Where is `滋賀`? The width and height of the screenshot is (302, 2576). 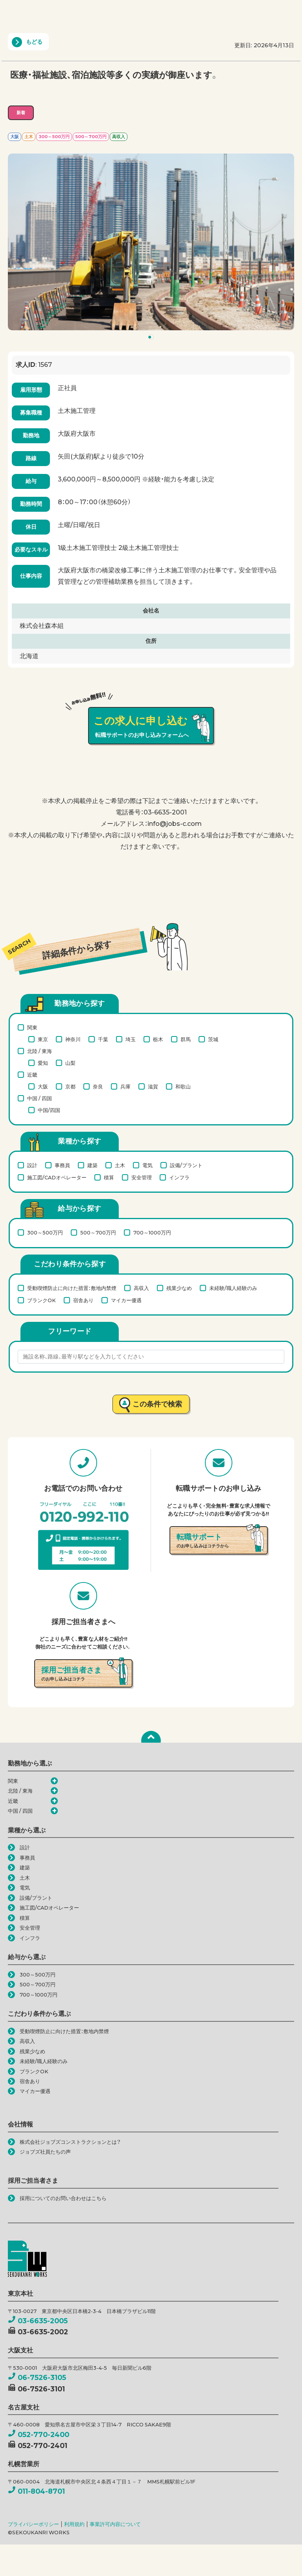 滋賀 is located at coordinates (153, 1086).